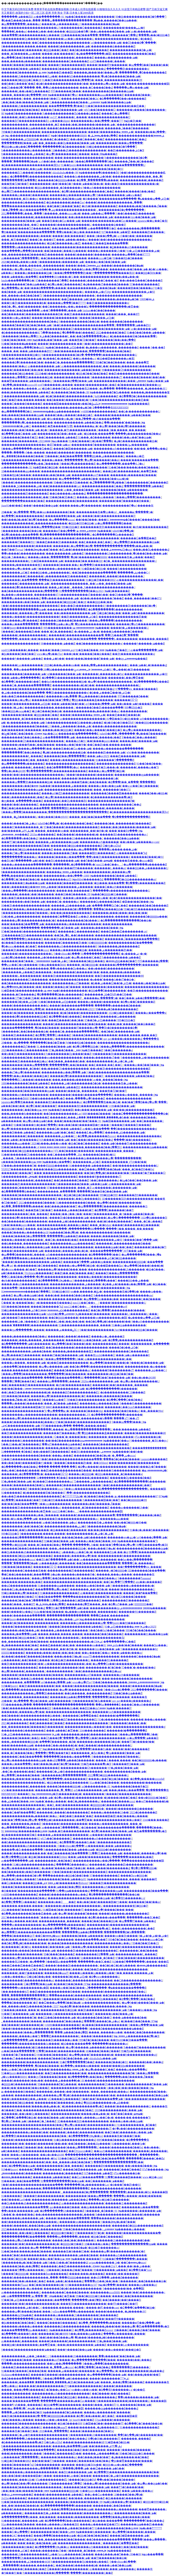 The width and height of the screenshot is (171, 2576). What do you see at coordinates (64, 258) in the screenshot?
I see `��Ʒ������һ��������` at bounding box center [64, 258].